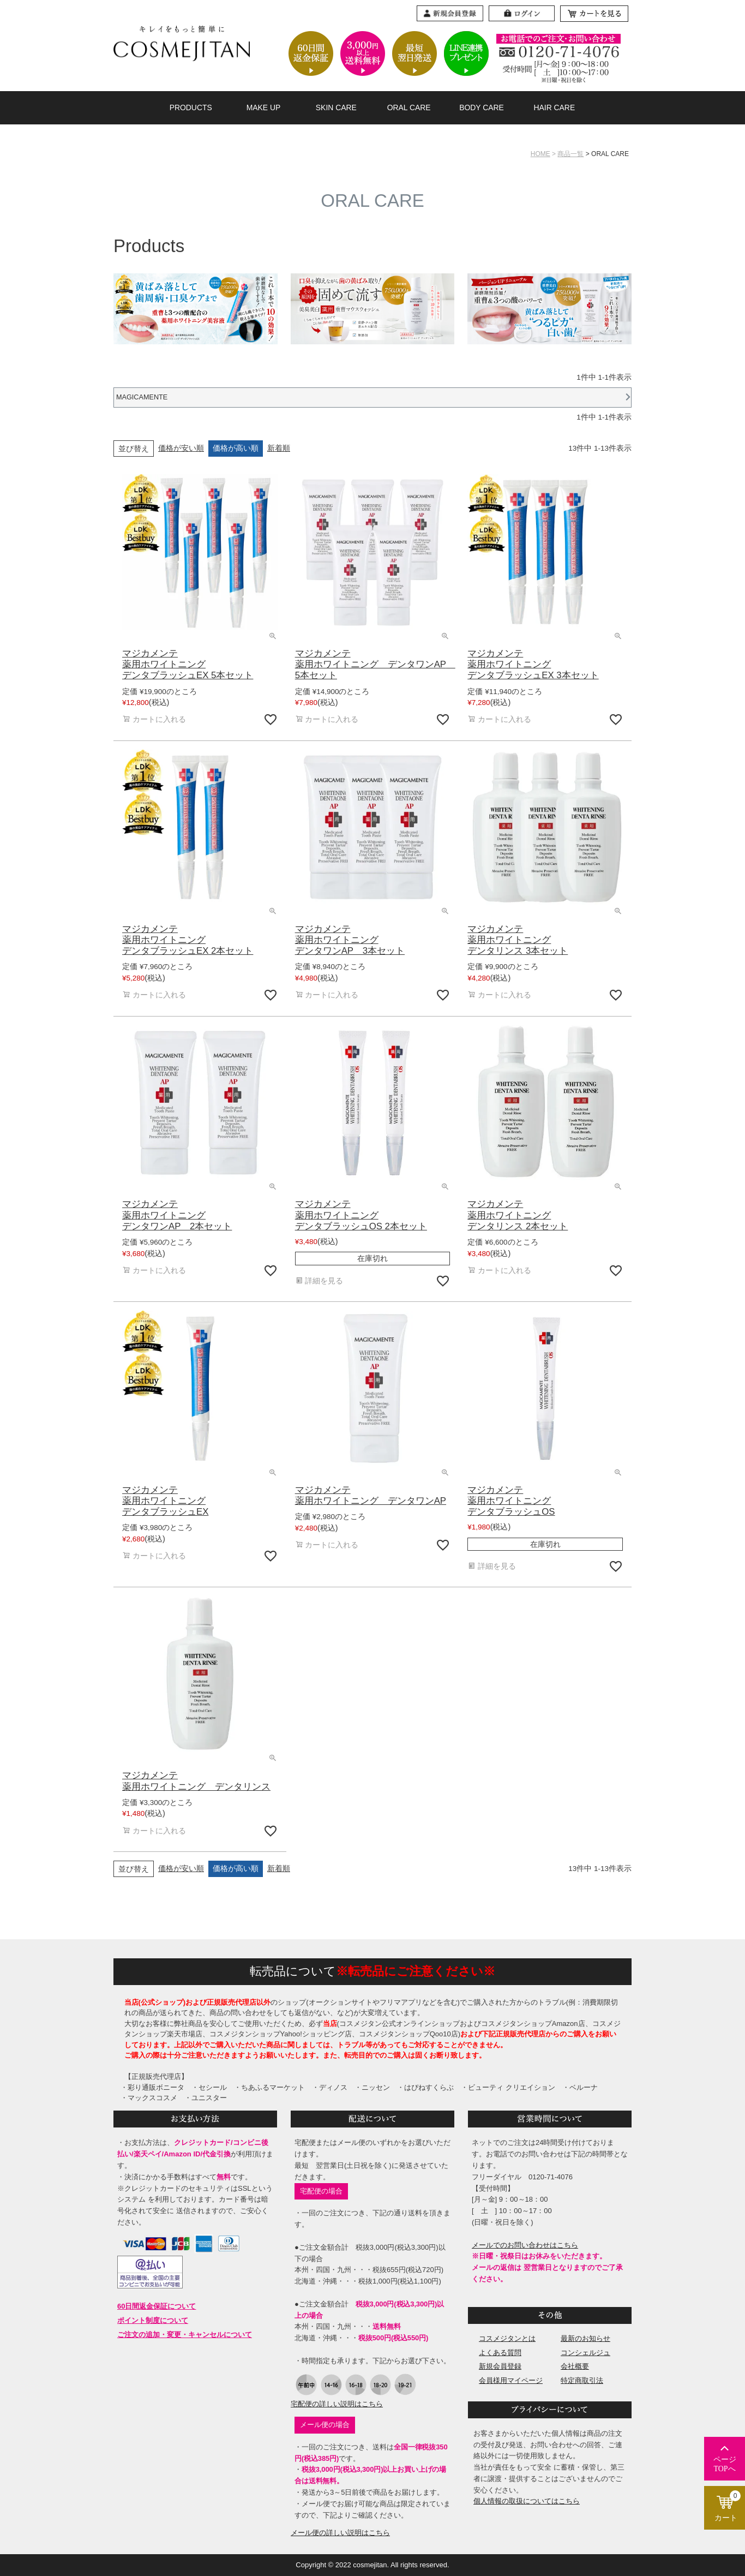  What do you see at coordinates (481, 107) in the screenshot?
I see `BODY CARE` at bounding box center [481, 107].